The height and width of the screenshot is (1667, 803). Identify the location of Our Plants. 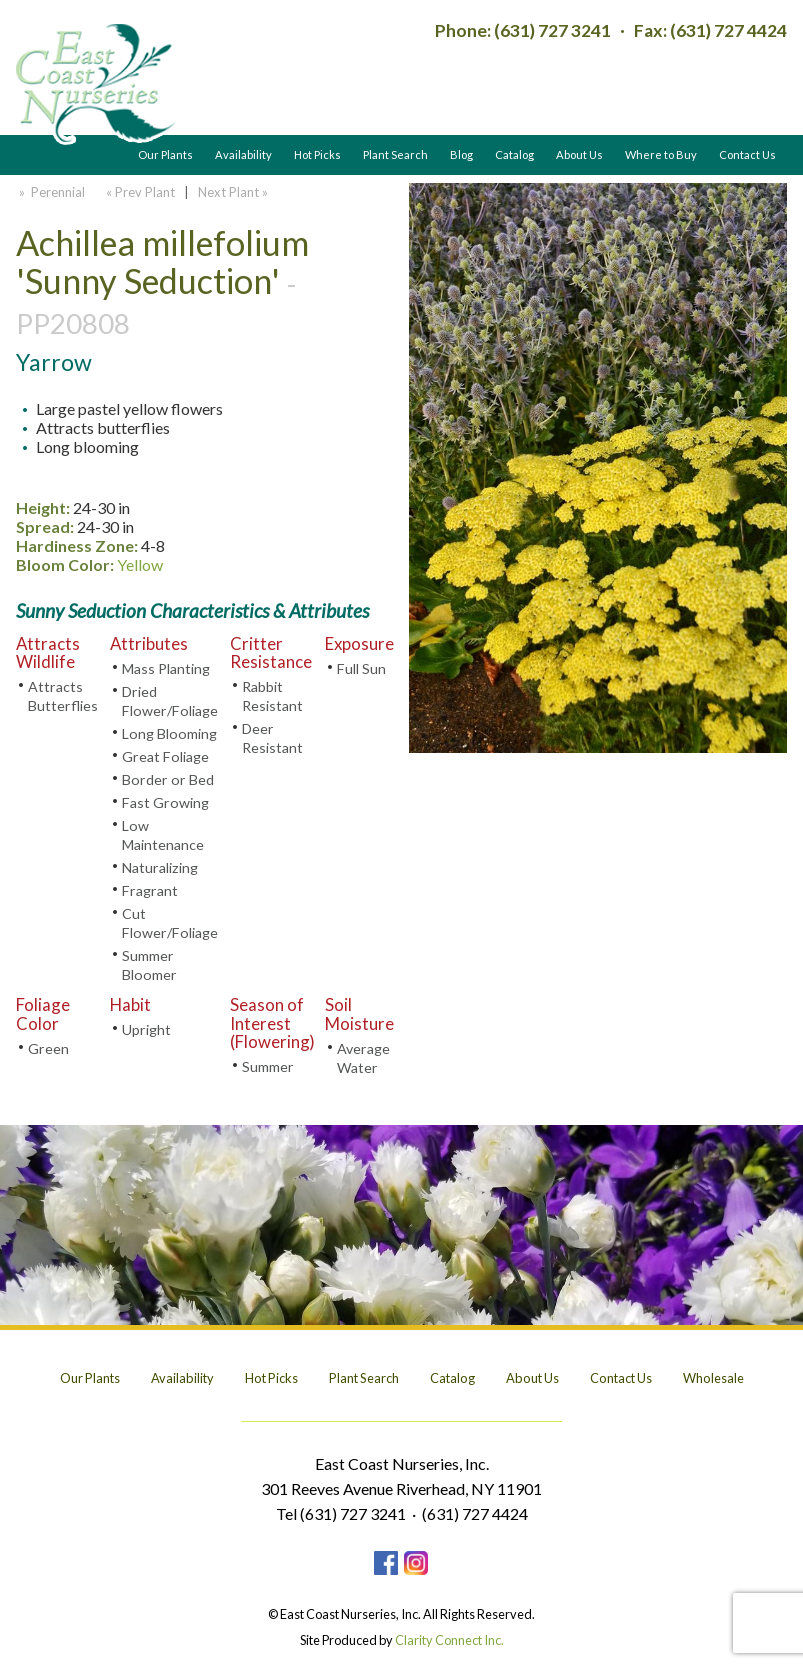
(165, 154).